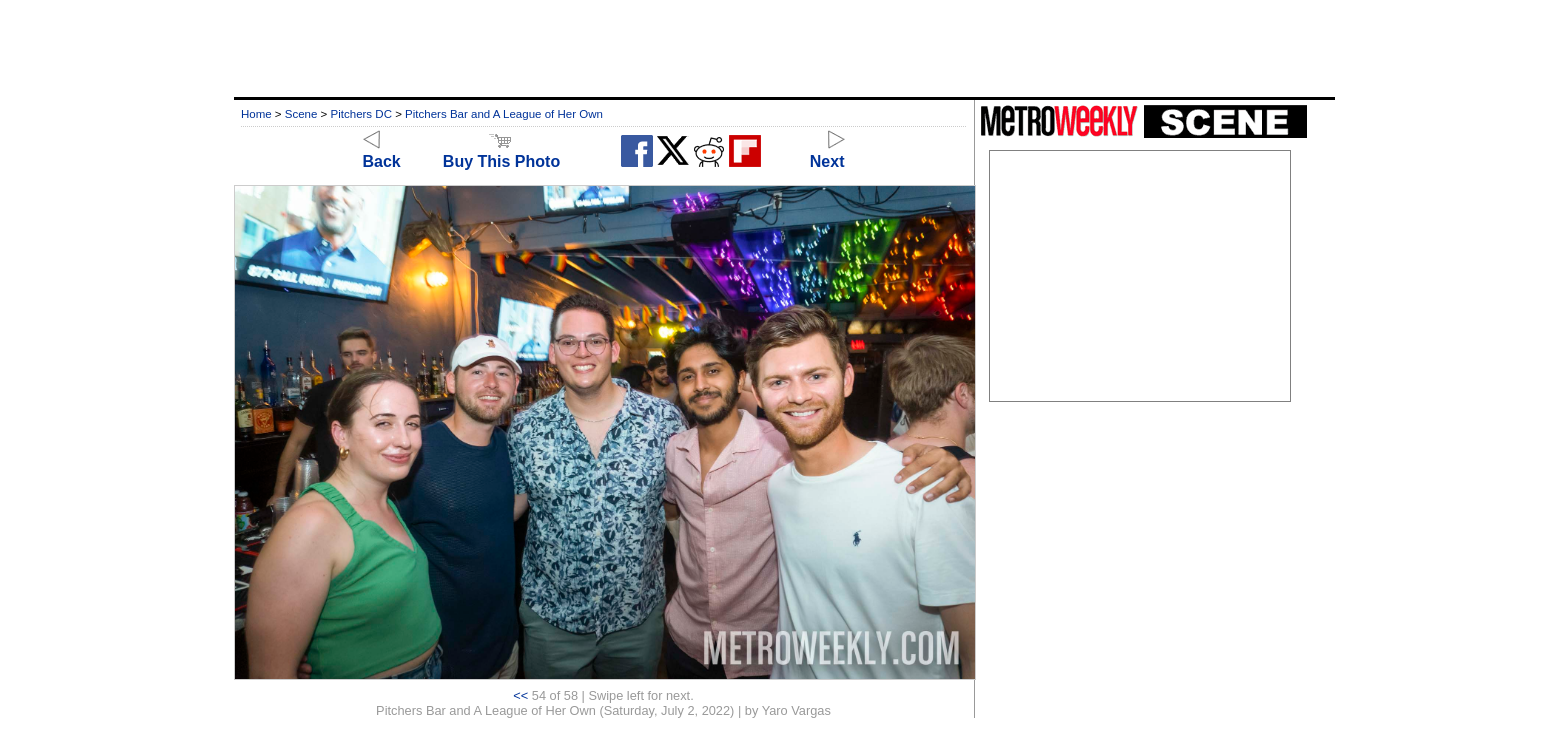 The width and height of the screenshot is (1568, 734). I want to click on Pitchers Bar and A League of Her Own, so click(504, 114).